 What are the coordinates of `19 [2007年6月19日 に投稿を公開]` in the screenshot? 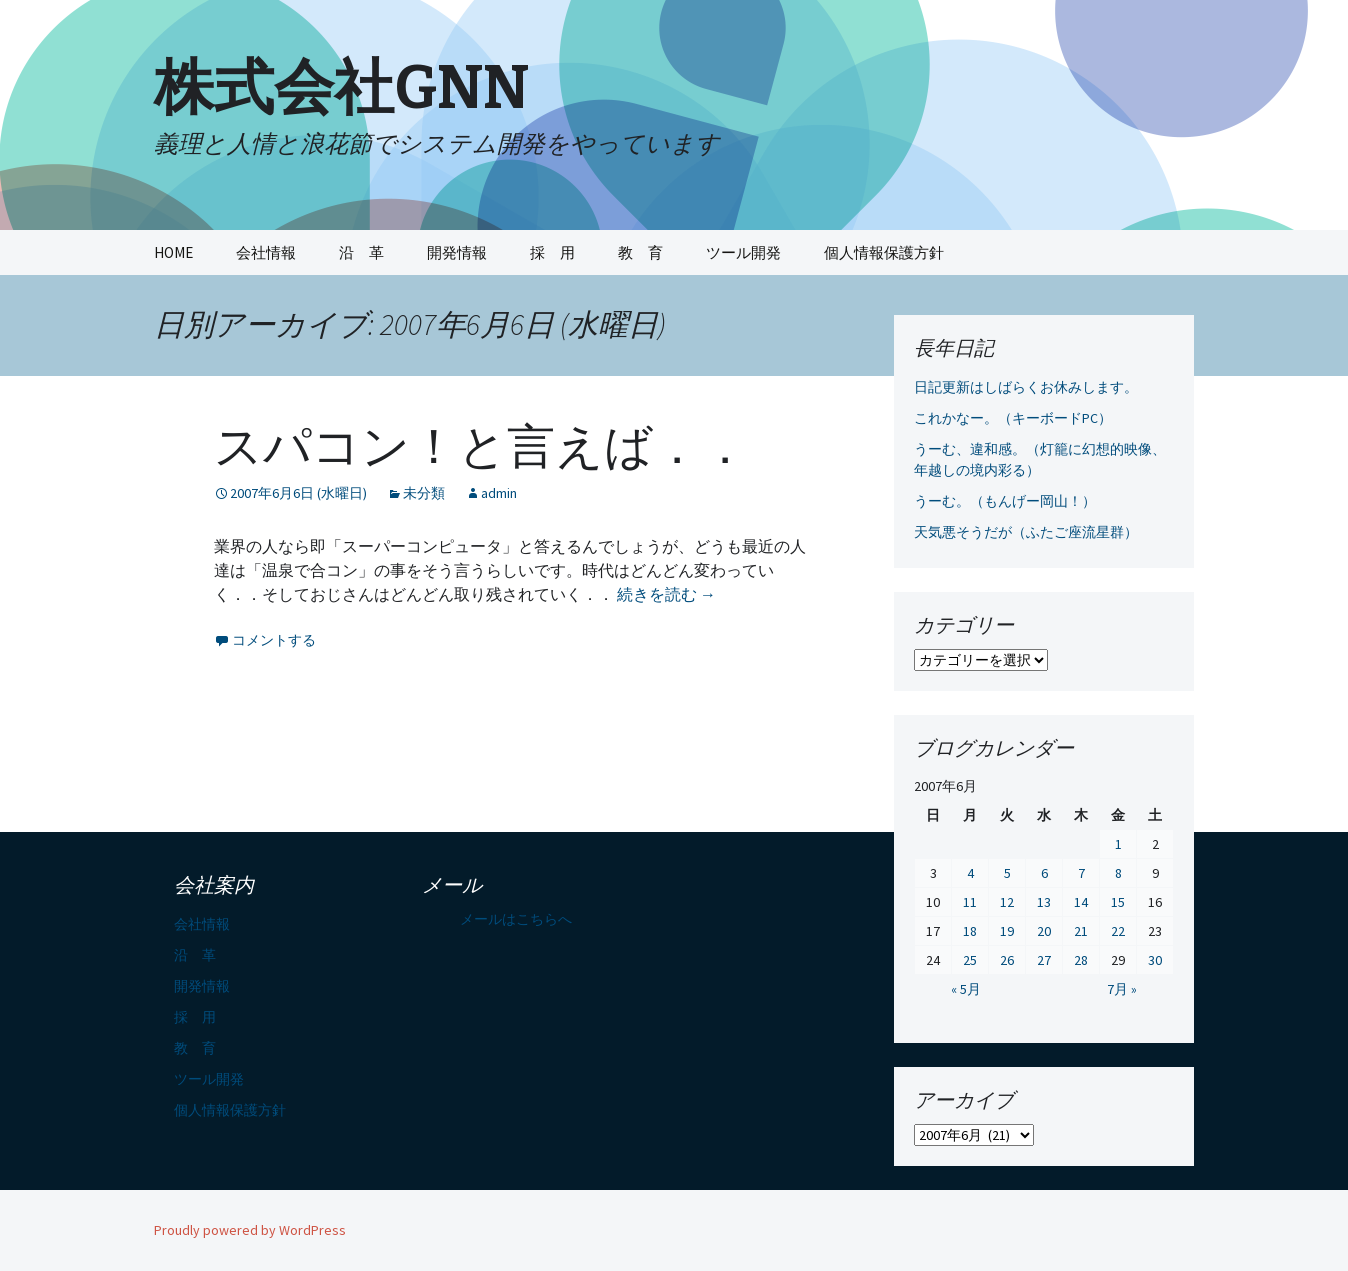 It's located at (1007, 931).